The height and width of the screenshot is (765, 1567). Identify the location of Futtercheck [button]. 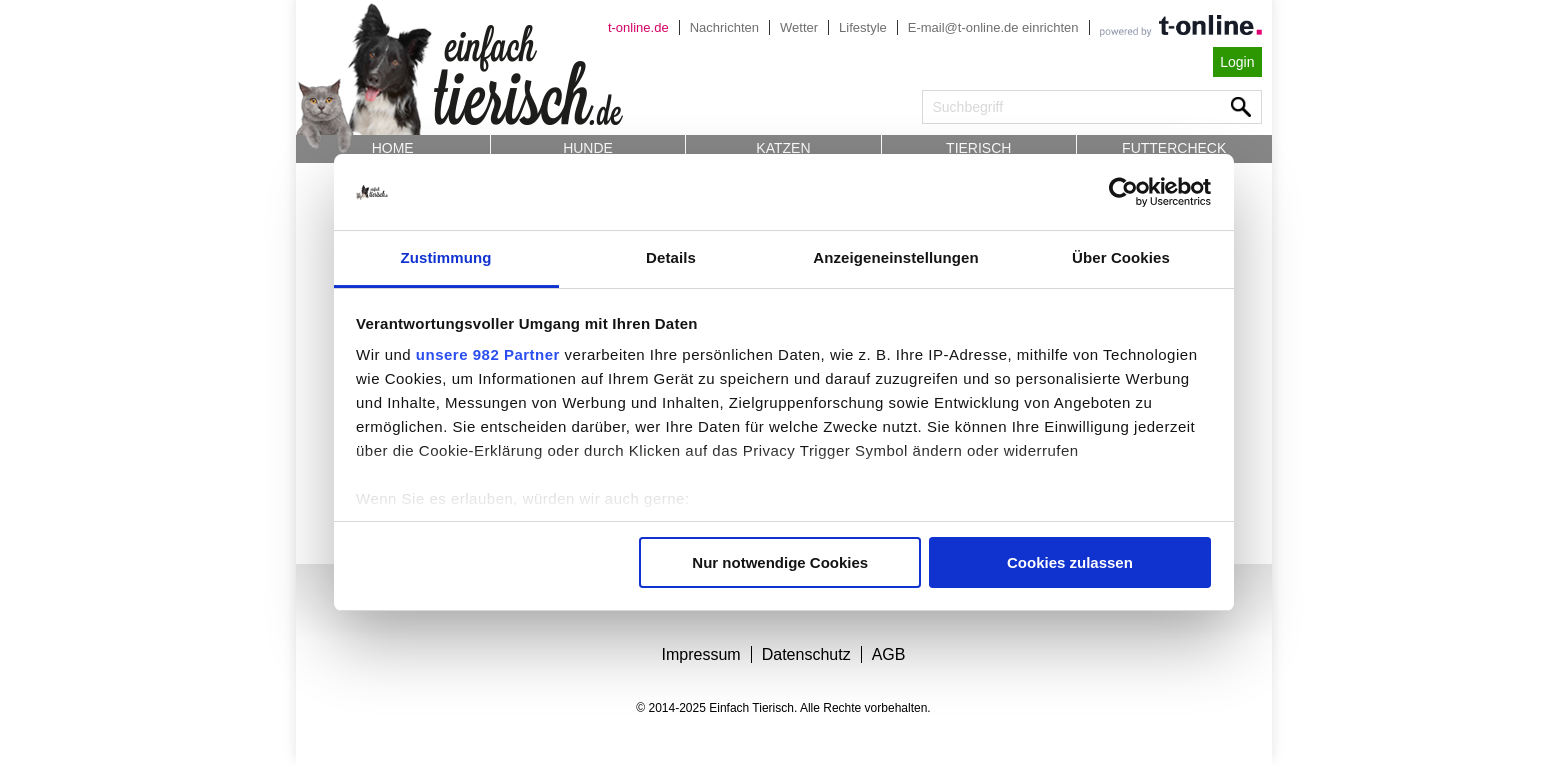
(1174, 148).